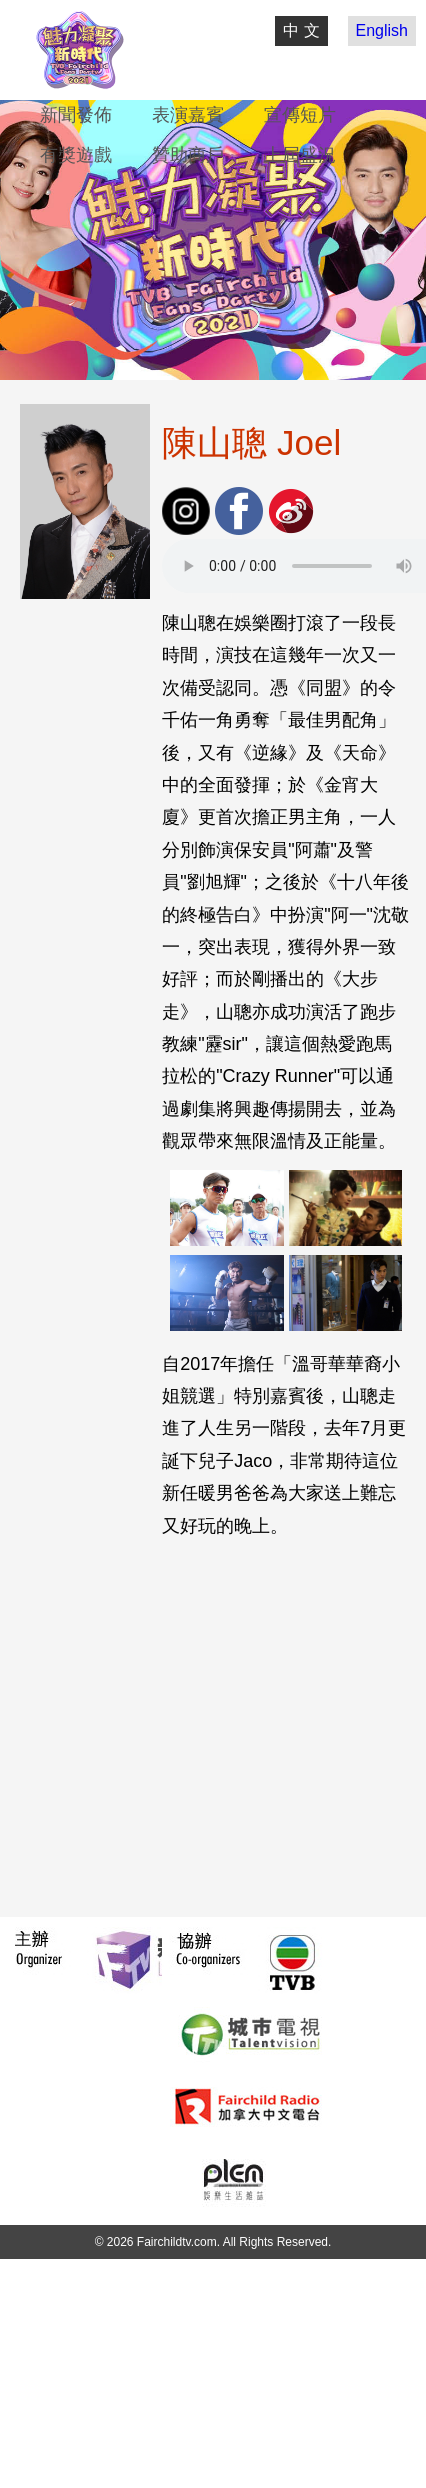 Image resolution: width=426 pixels, height=2488 pixels. What do you see at coordinates (300, 115) in the screenshot?
I see `宣傳短片` at bounding box center [300, 115].